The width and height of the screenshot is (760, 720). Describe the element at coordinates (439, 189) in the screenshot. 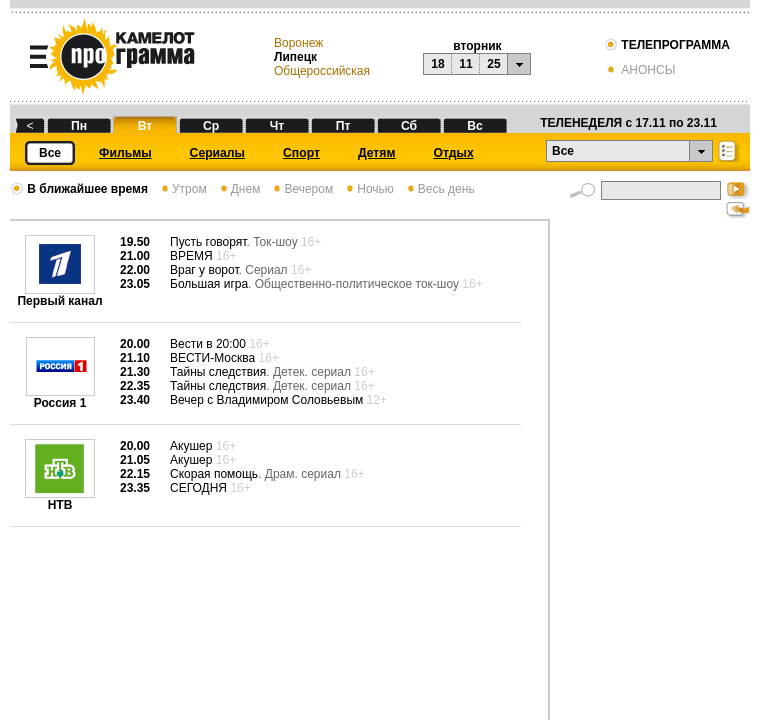

I see `Весь день` at that location.